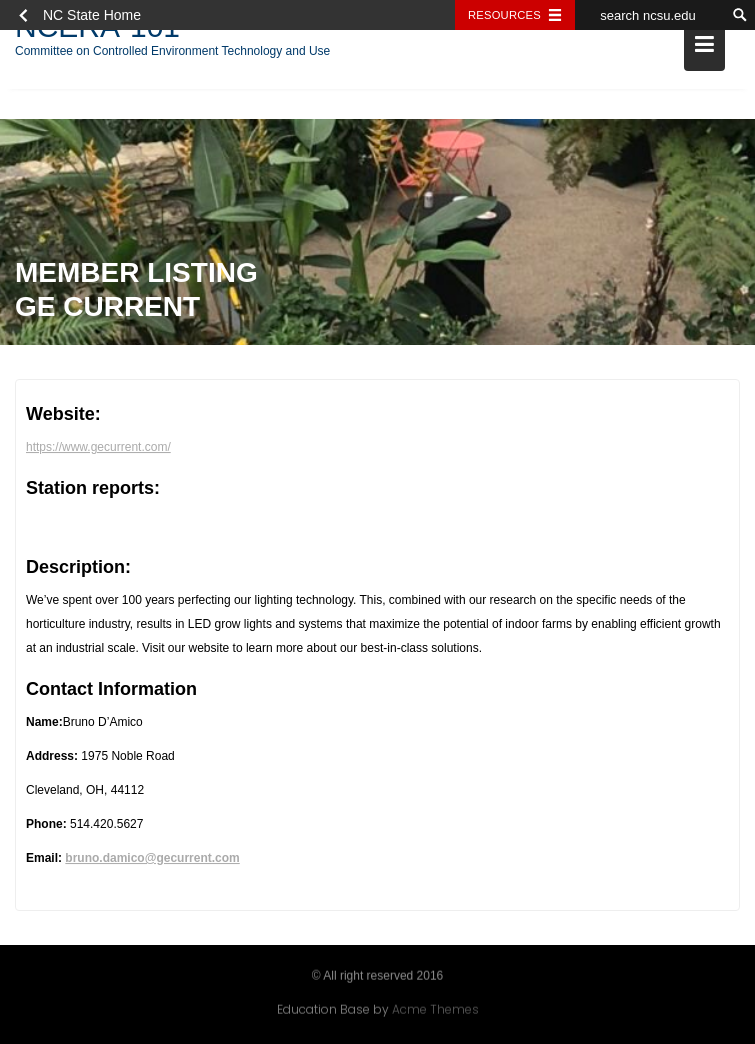  Describe the element at coordinates (92, 15) in the screenshot. I see `NC State Home` at that location.